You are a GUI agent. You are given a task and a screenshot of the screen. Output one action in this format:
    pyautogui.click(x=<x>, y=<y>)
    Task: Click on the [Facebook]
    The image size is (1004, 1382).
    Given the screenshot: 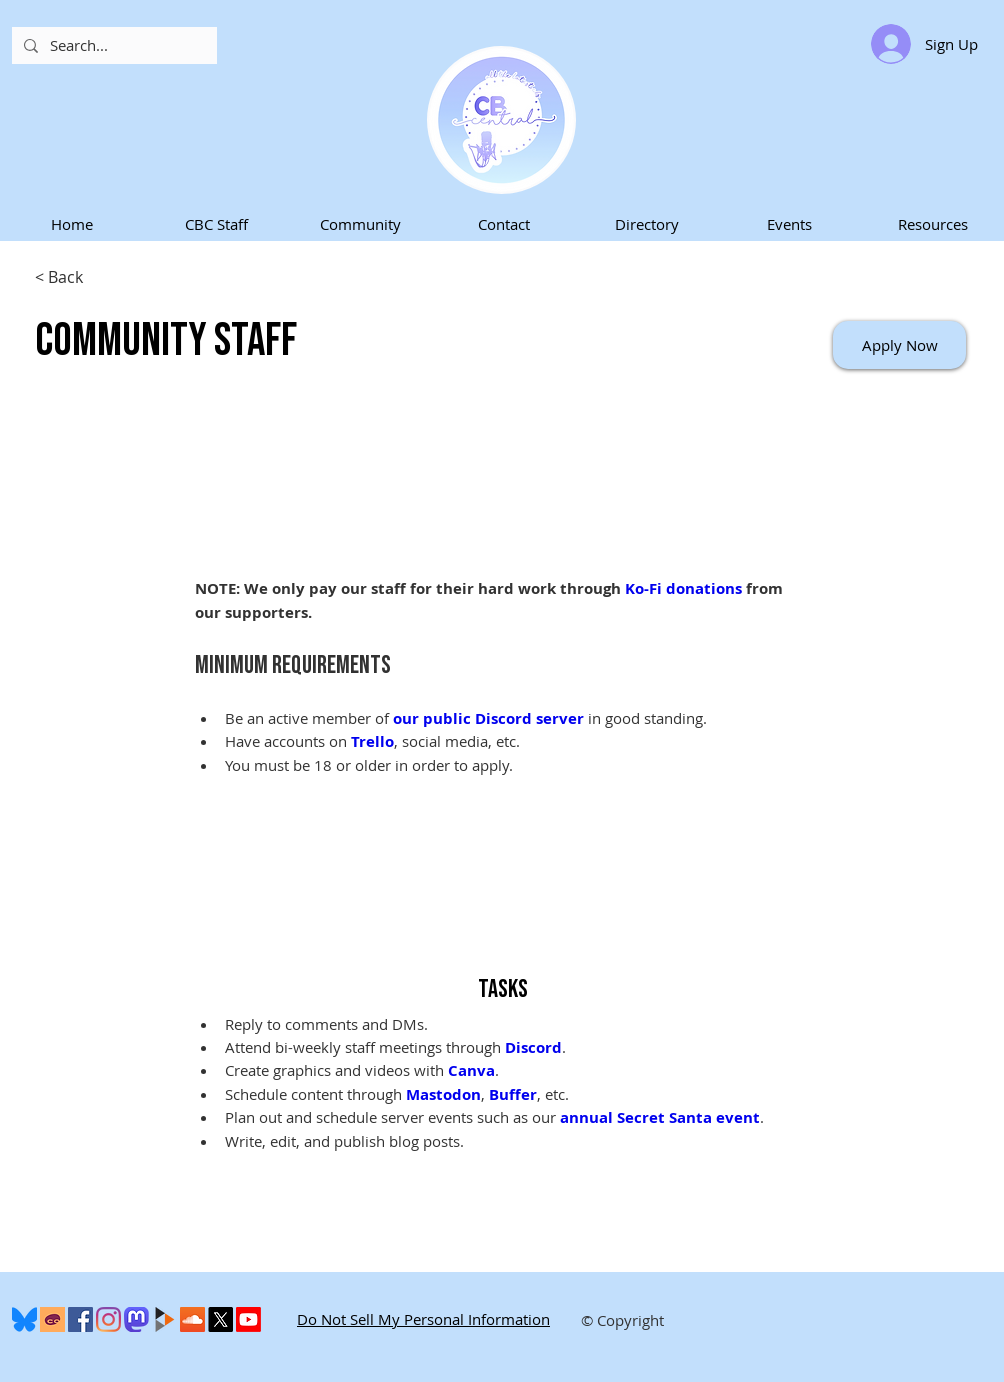 What is the action you would take?
    pyautogui.click(x=80, y=1319)
    